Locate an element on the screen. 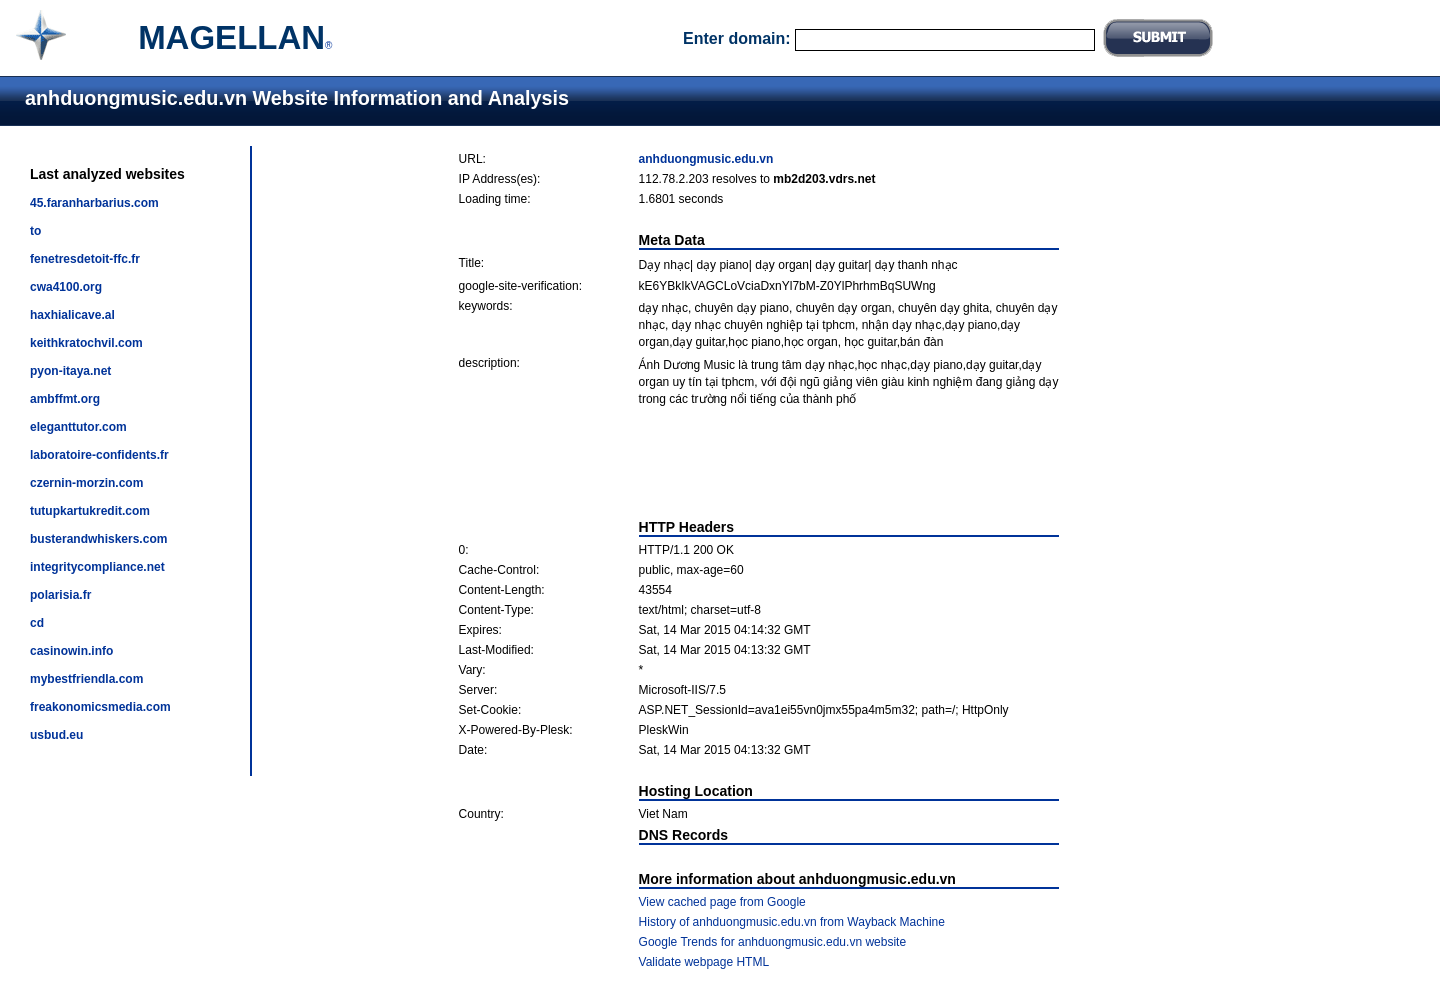 This screenshot has width=1440, height=995. haxhialicave.al is located at coordinates (72, 315).